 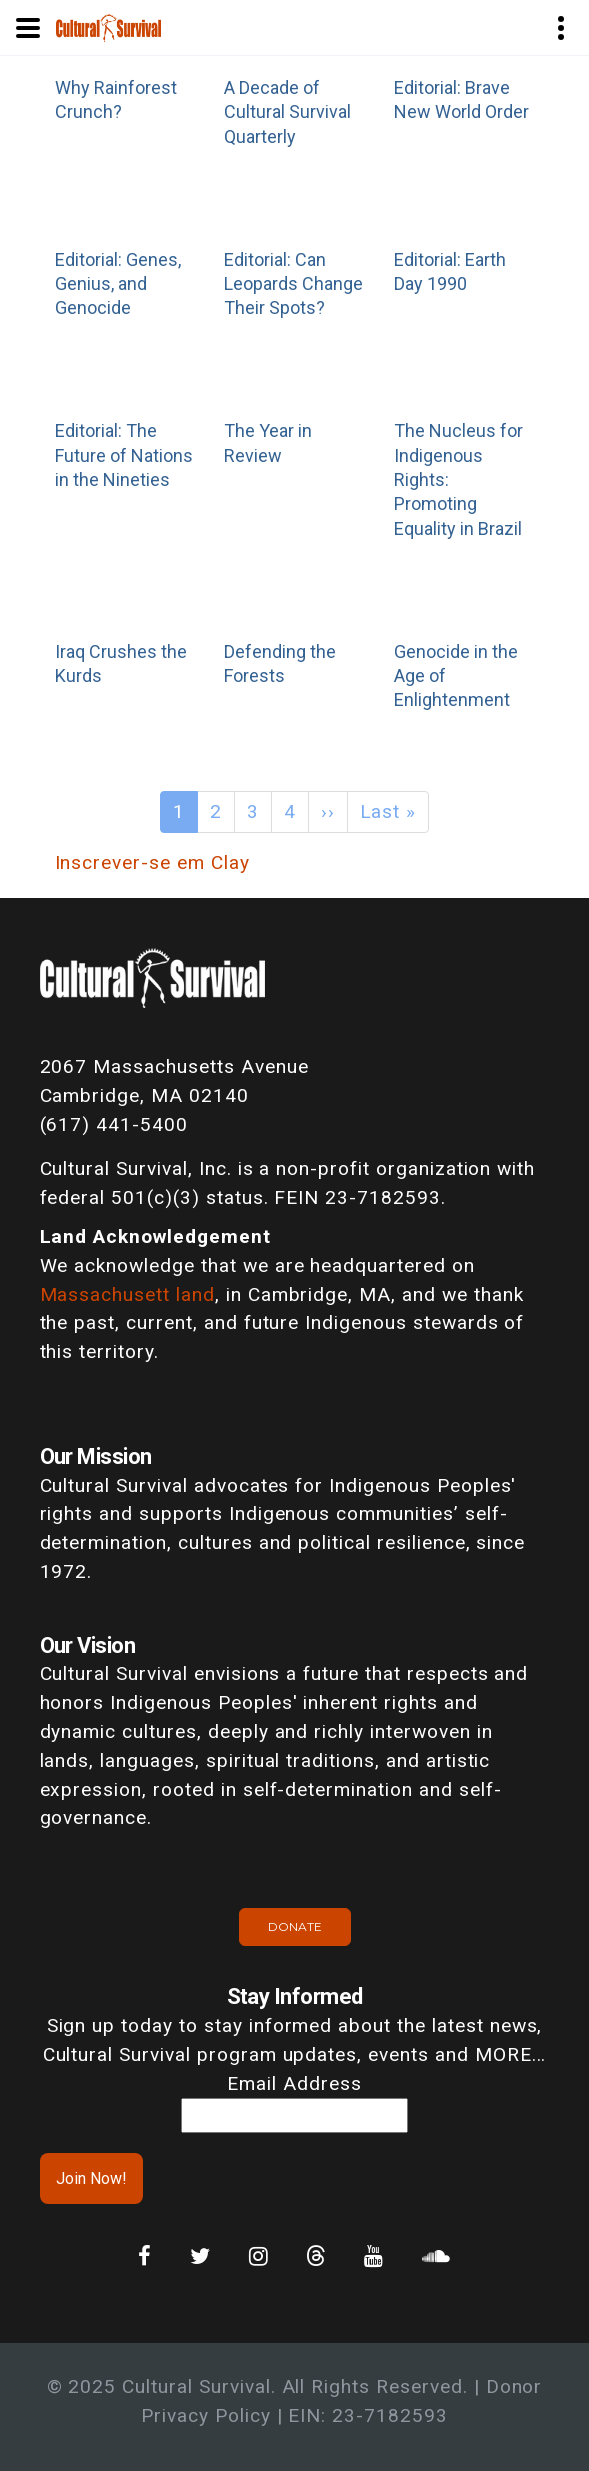 I want to click on Editorial: Genes, Genius, and Genocide, so click(x=118, y=284).